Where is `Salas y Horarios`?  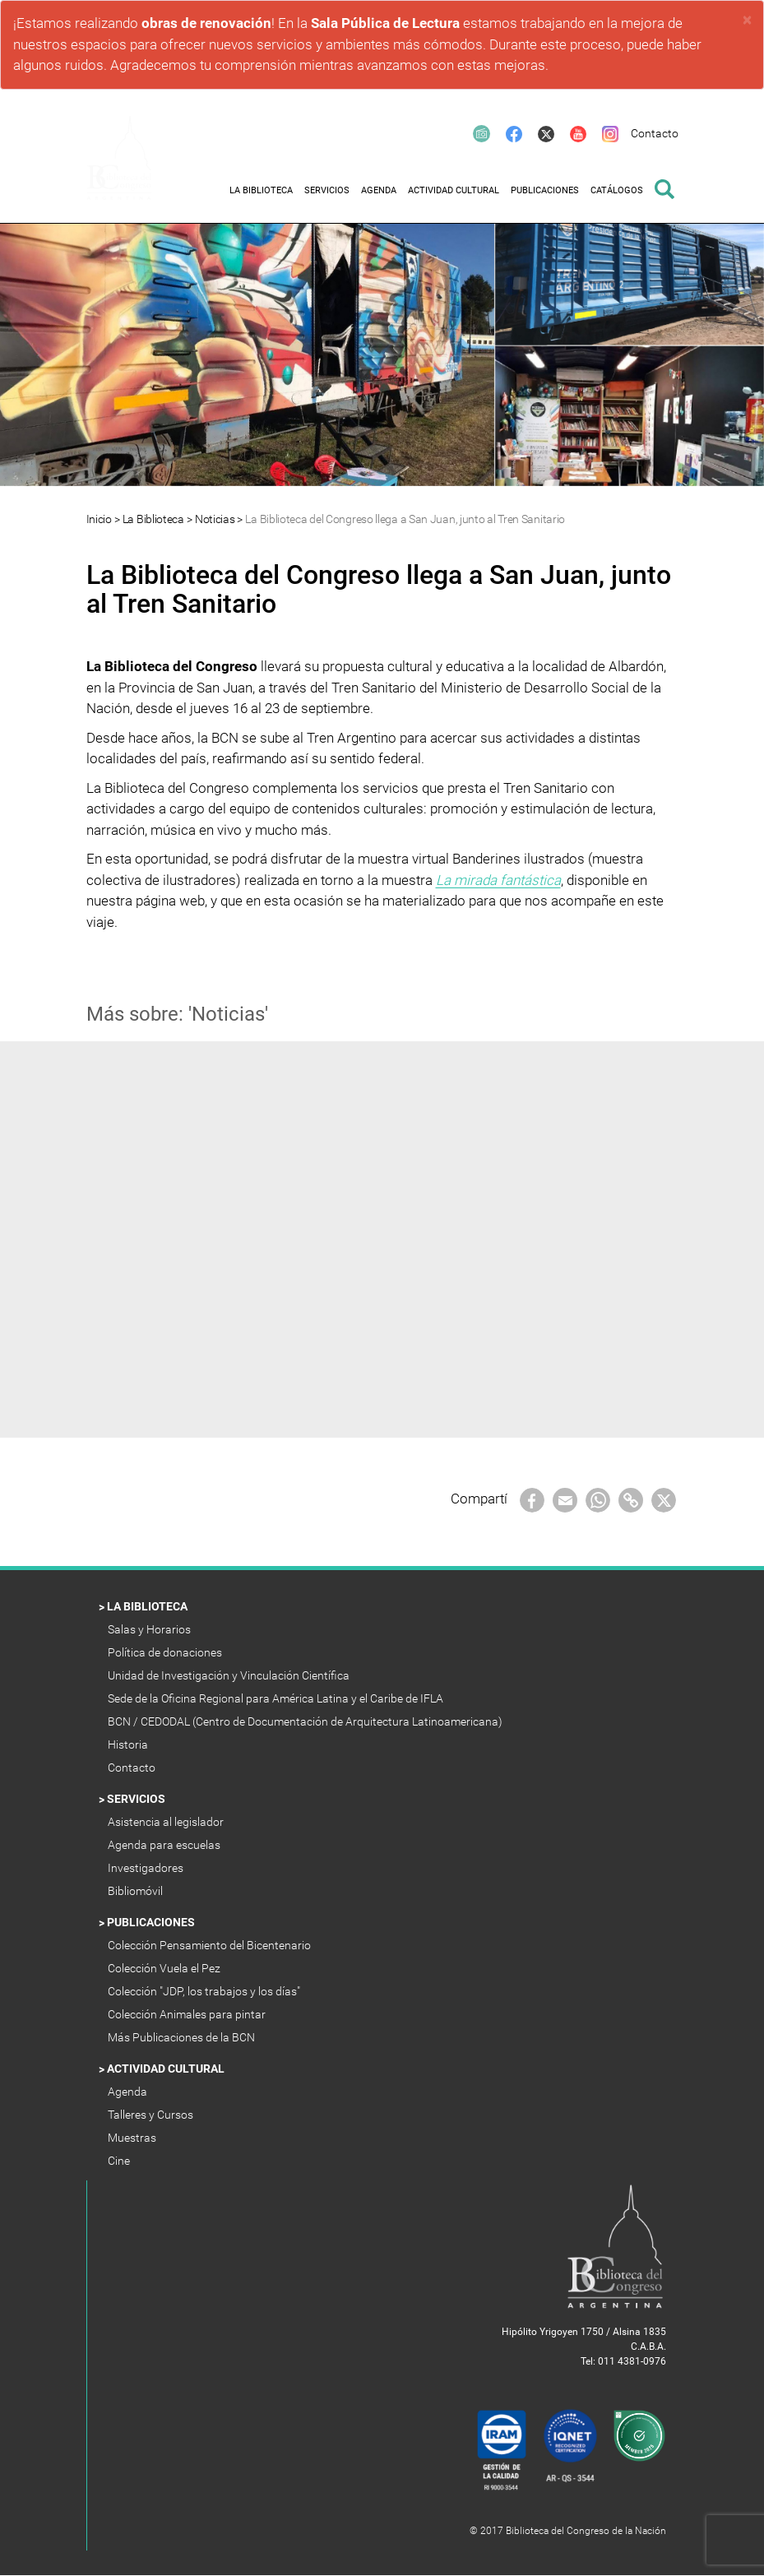 Salas y Horarios is located at coordinates (152, 1629).